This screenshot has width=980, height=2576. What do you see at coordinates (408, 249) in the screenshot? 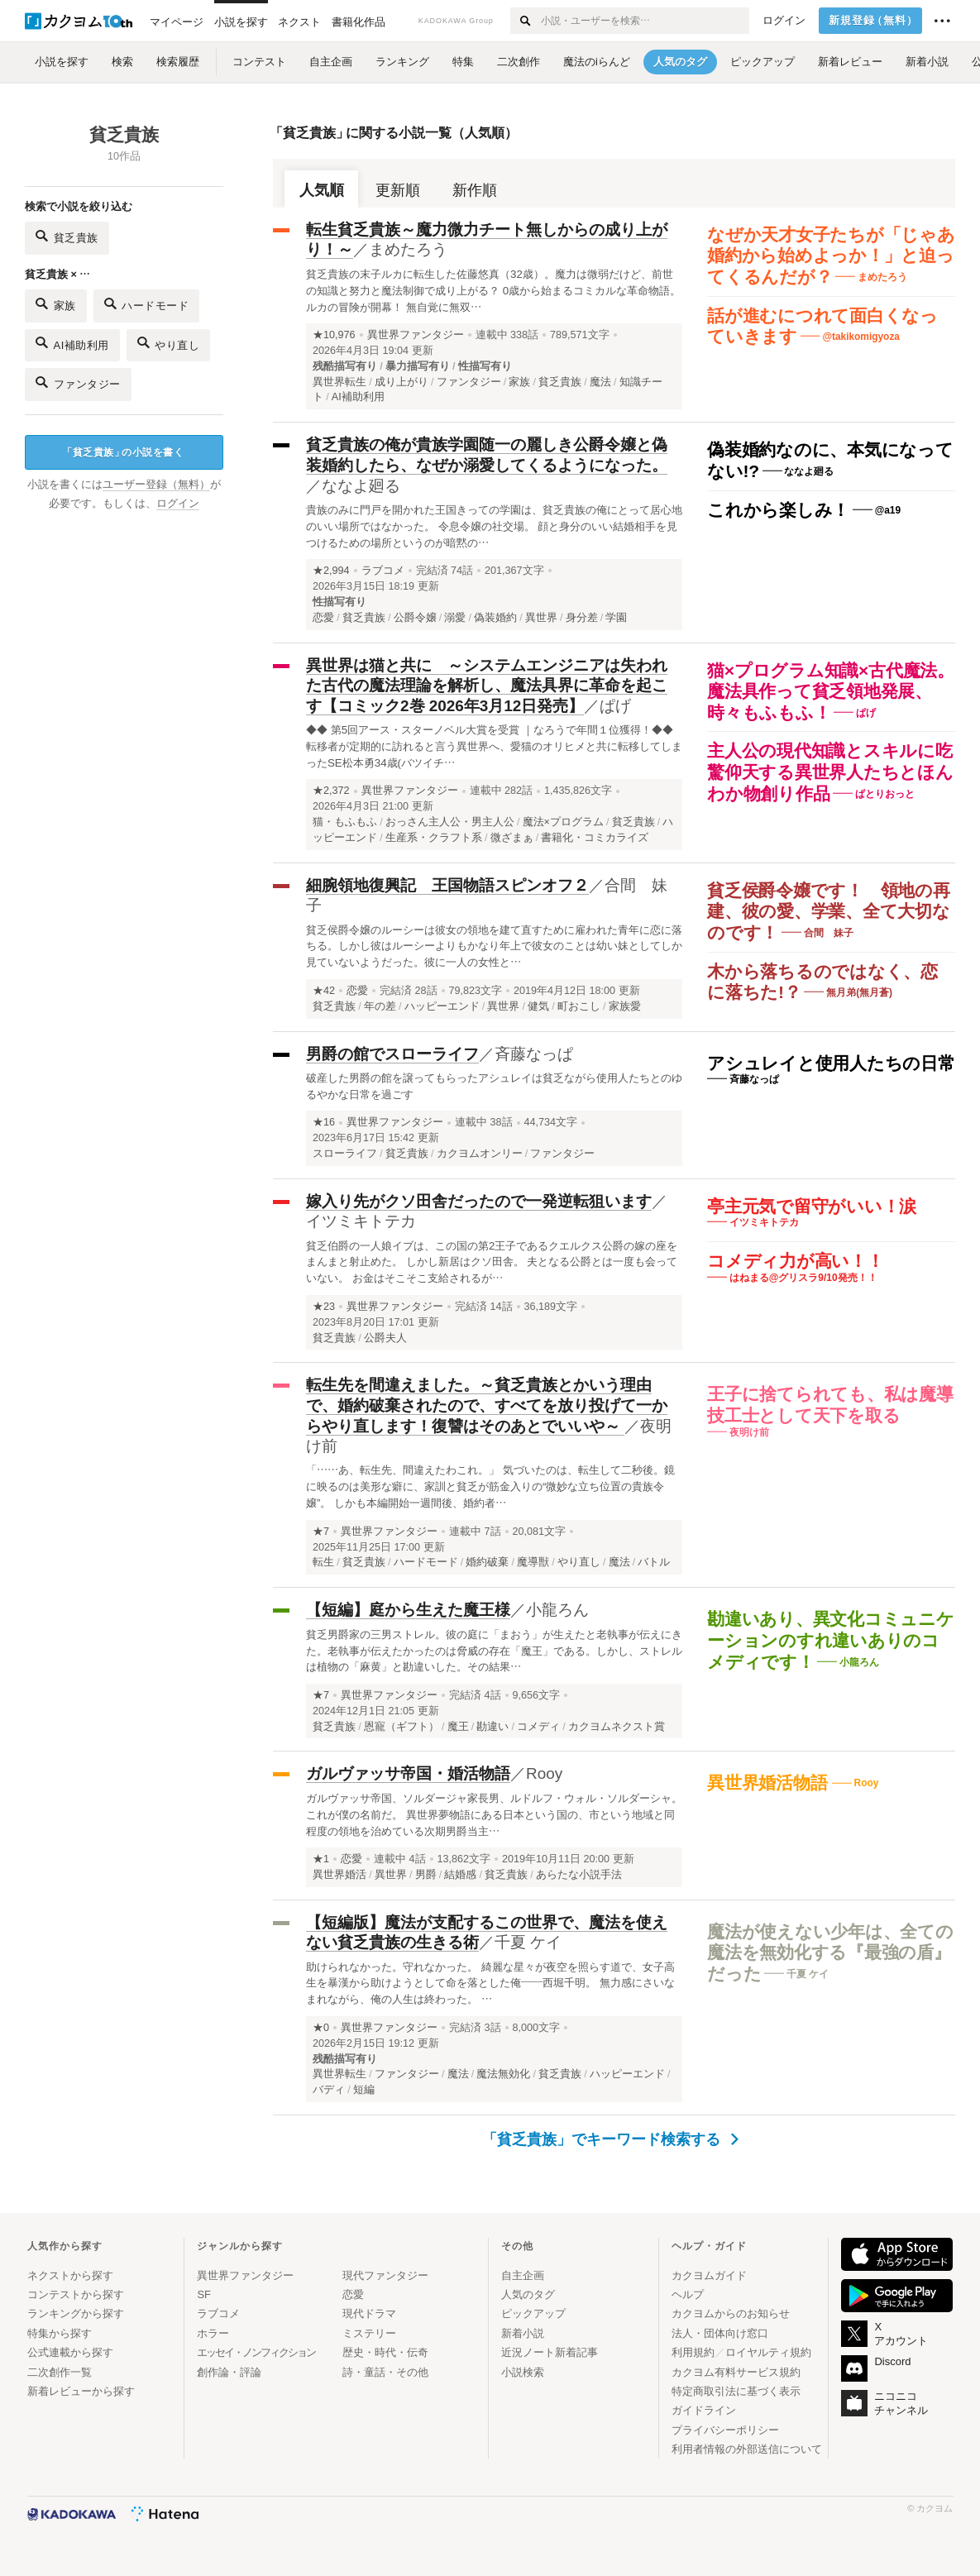
I see `まめたろう` at bounding box center [408, 249].